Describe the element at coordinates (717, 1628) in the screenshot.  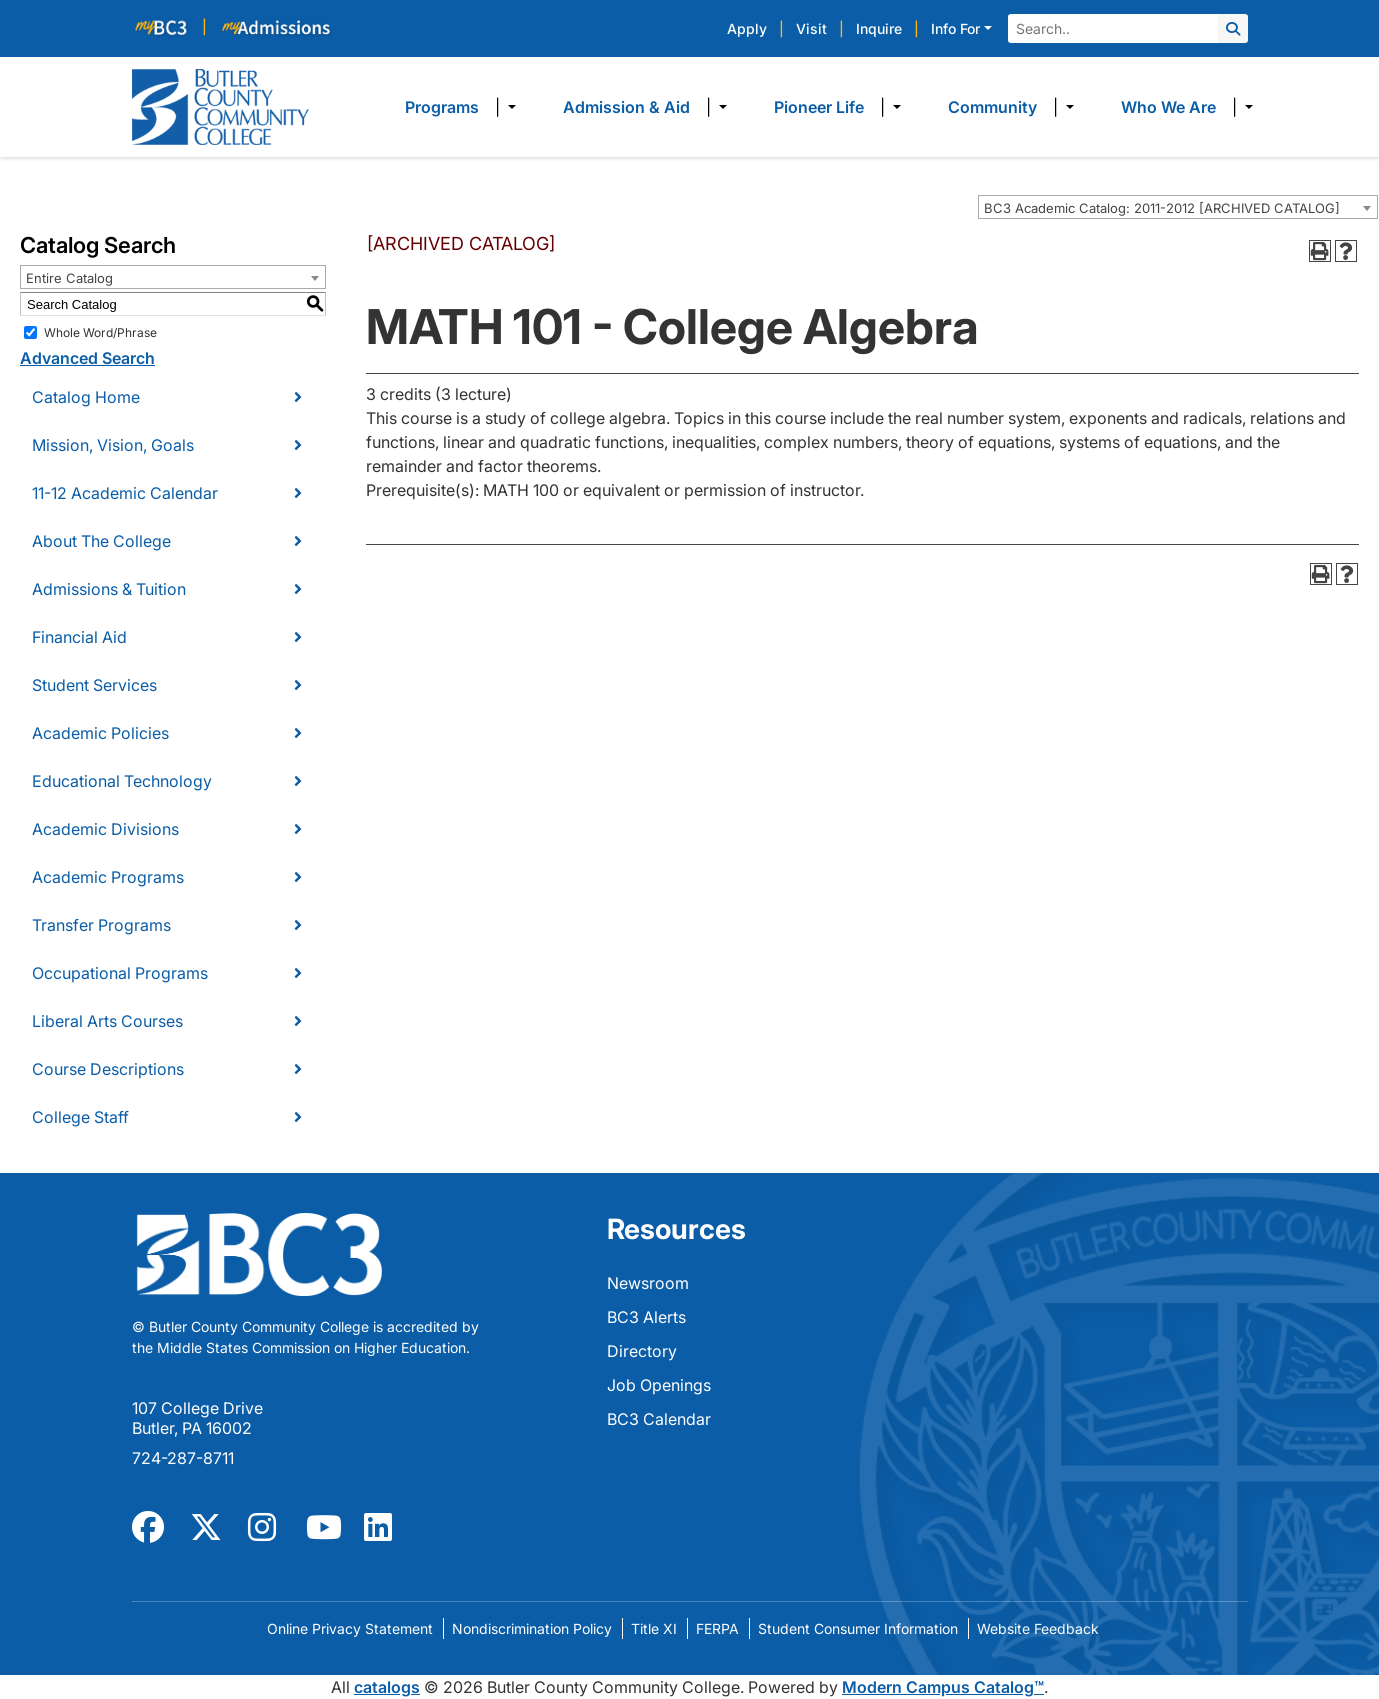
I see `FERPA` at that location.